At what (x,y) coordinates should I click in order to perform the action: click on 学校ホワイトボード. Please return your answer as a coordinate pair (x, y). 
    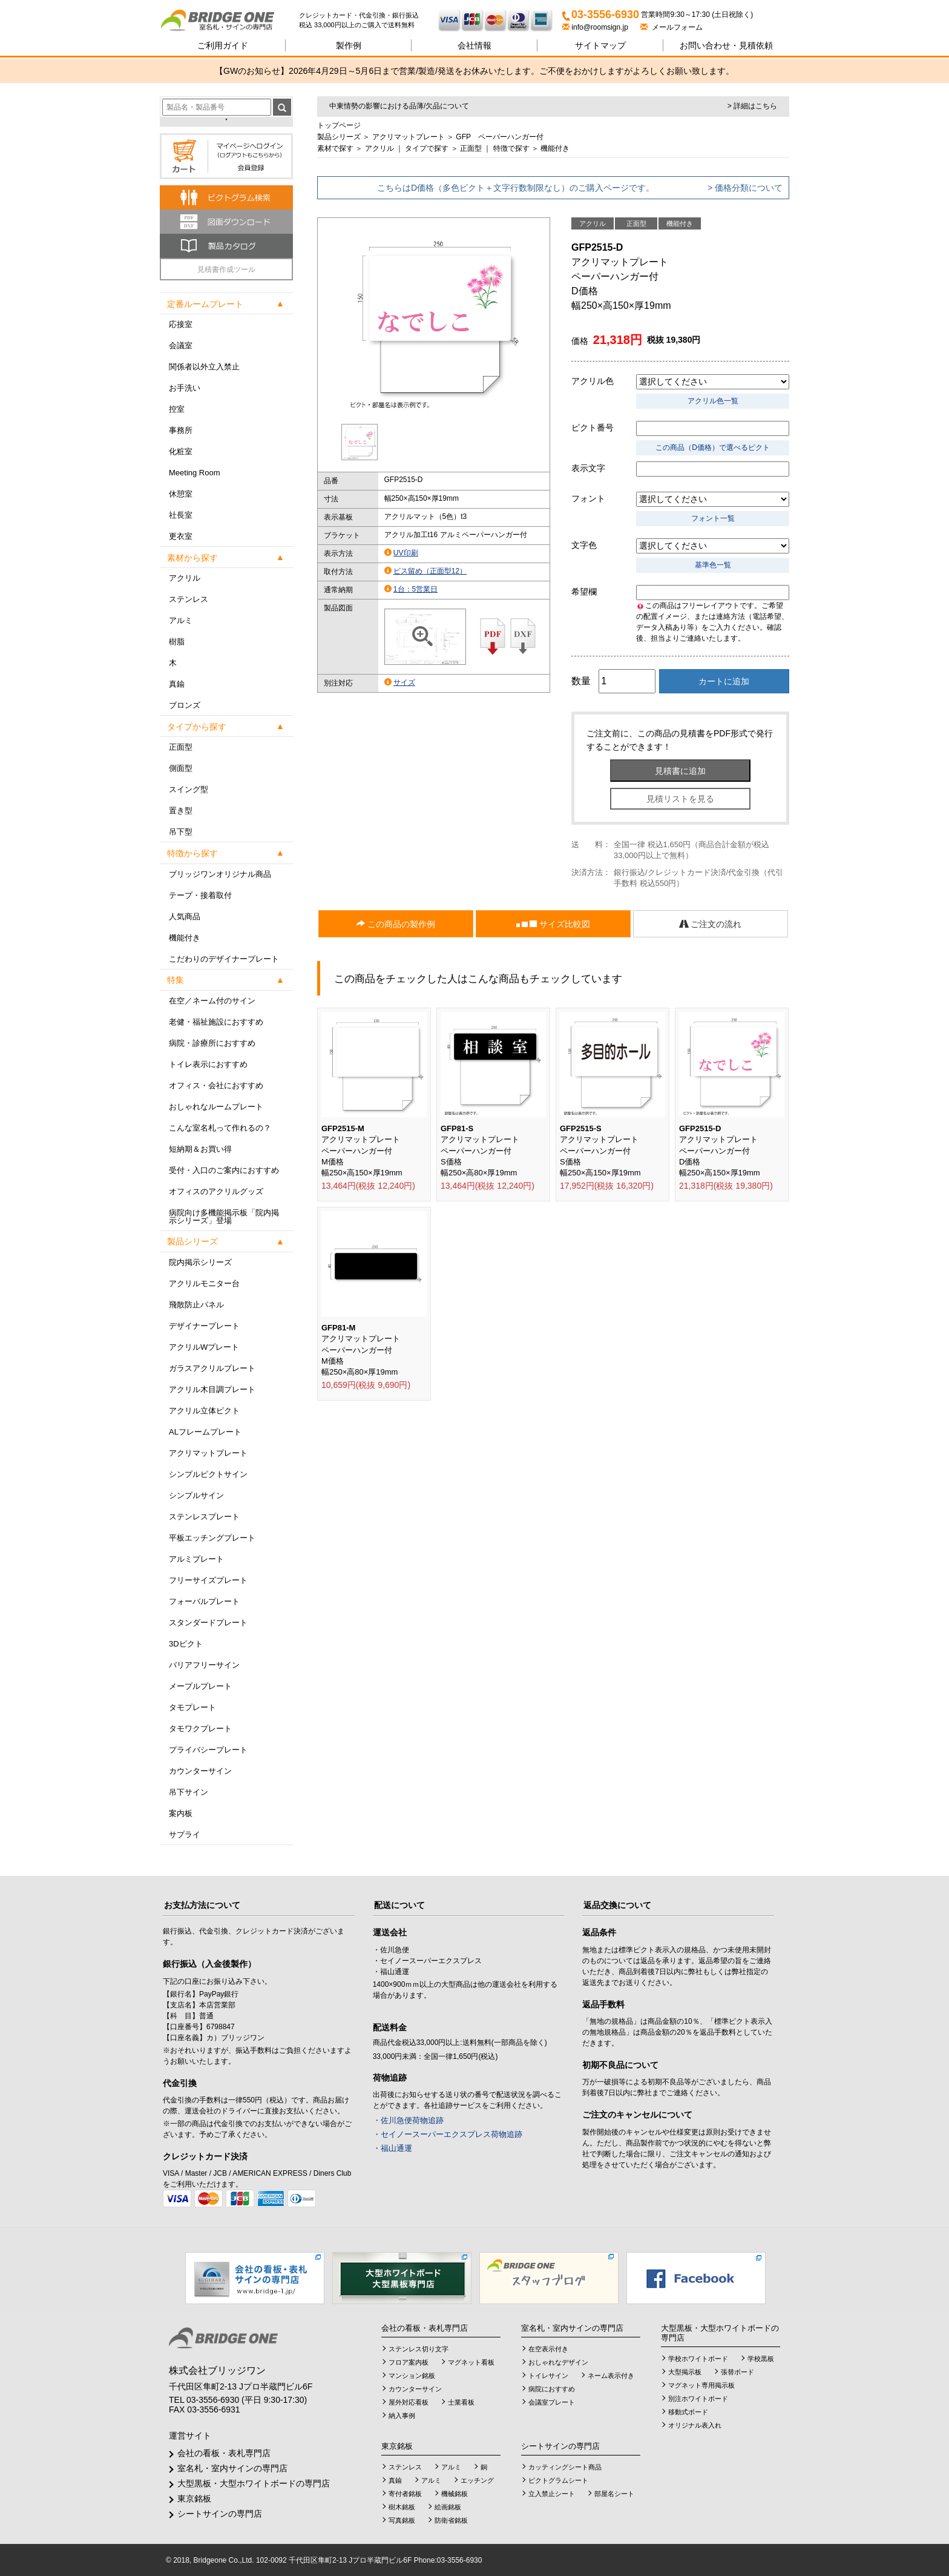
    Looking at the image, I should click on (698, 2358).